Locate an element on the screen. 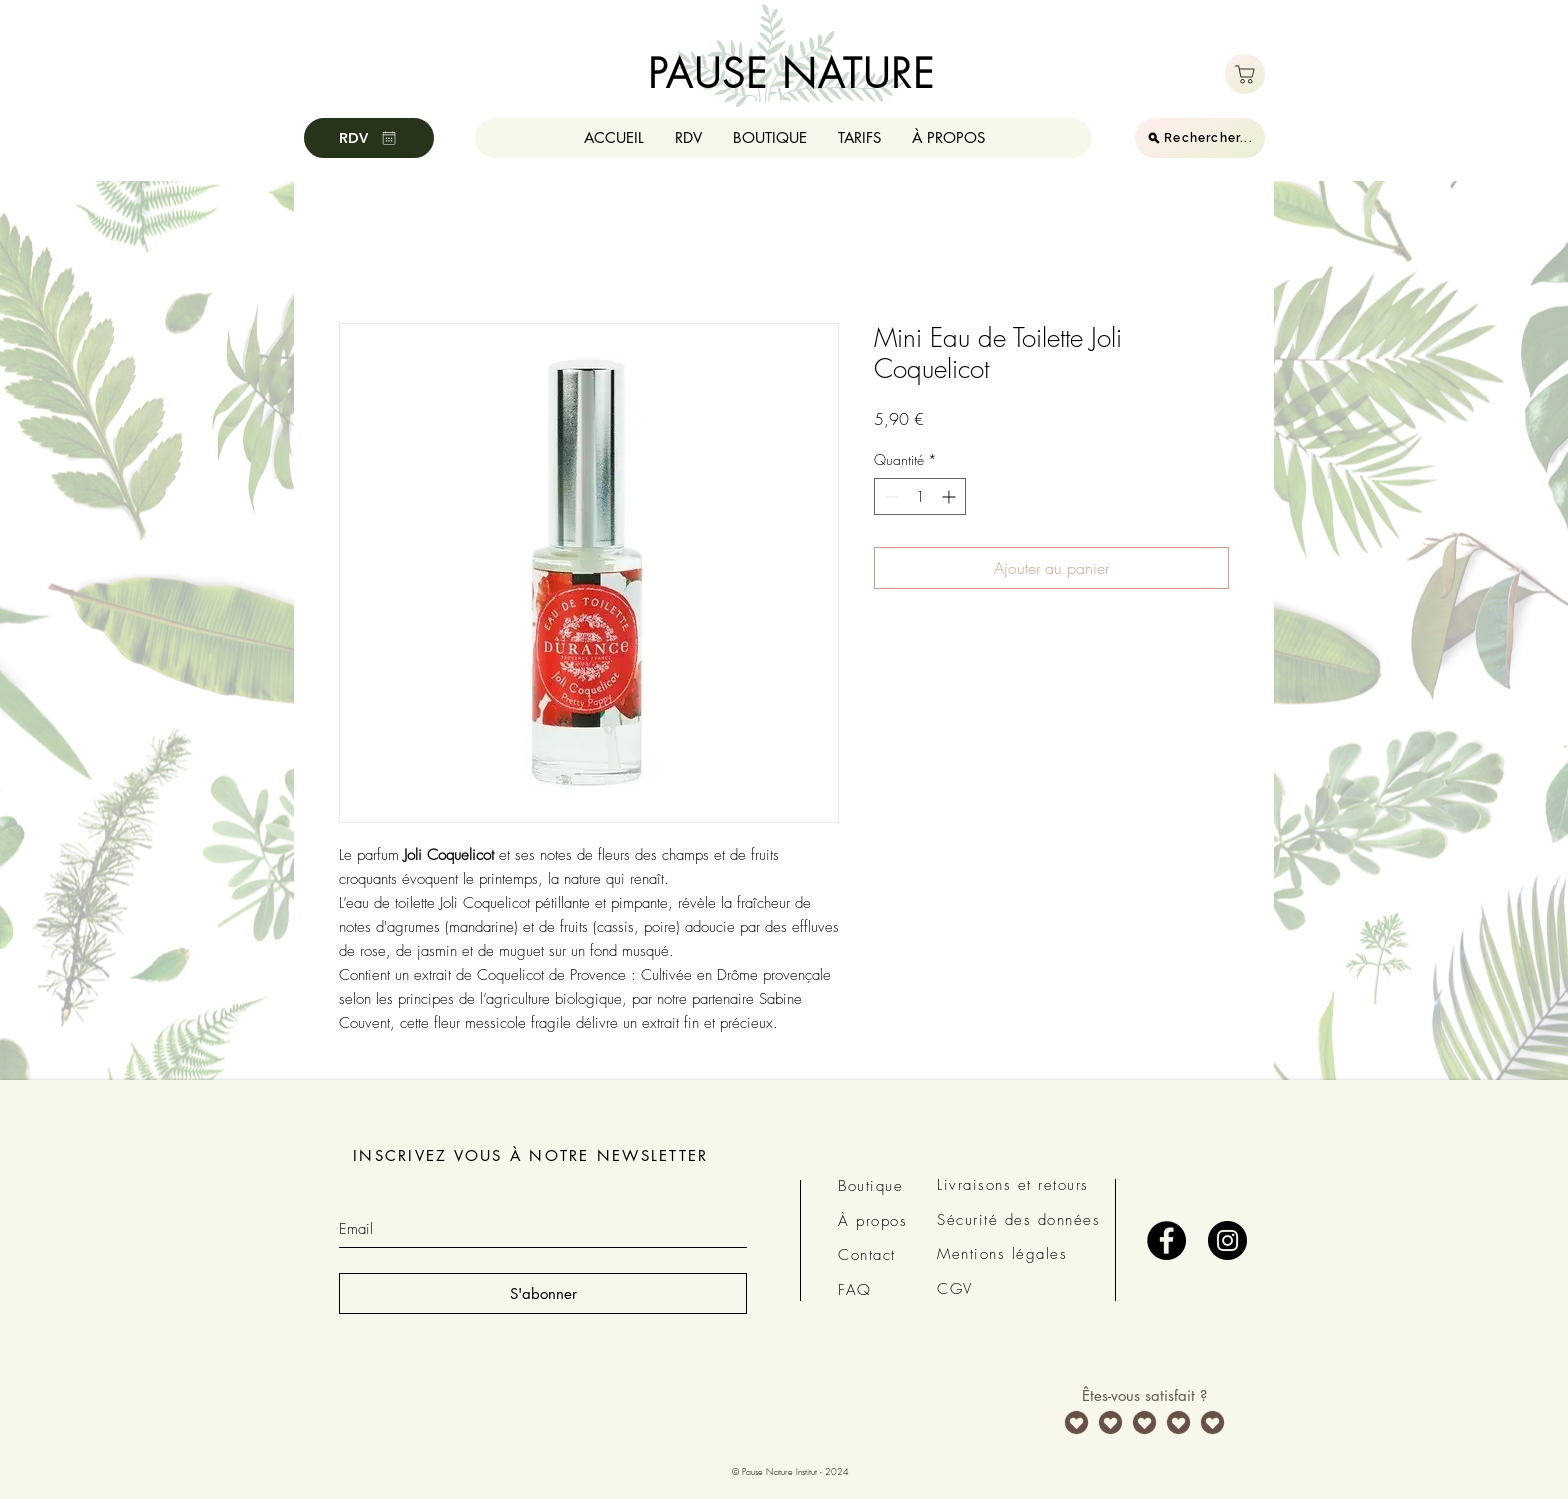  [S'abonner] is located at coordinates (543, 1293).